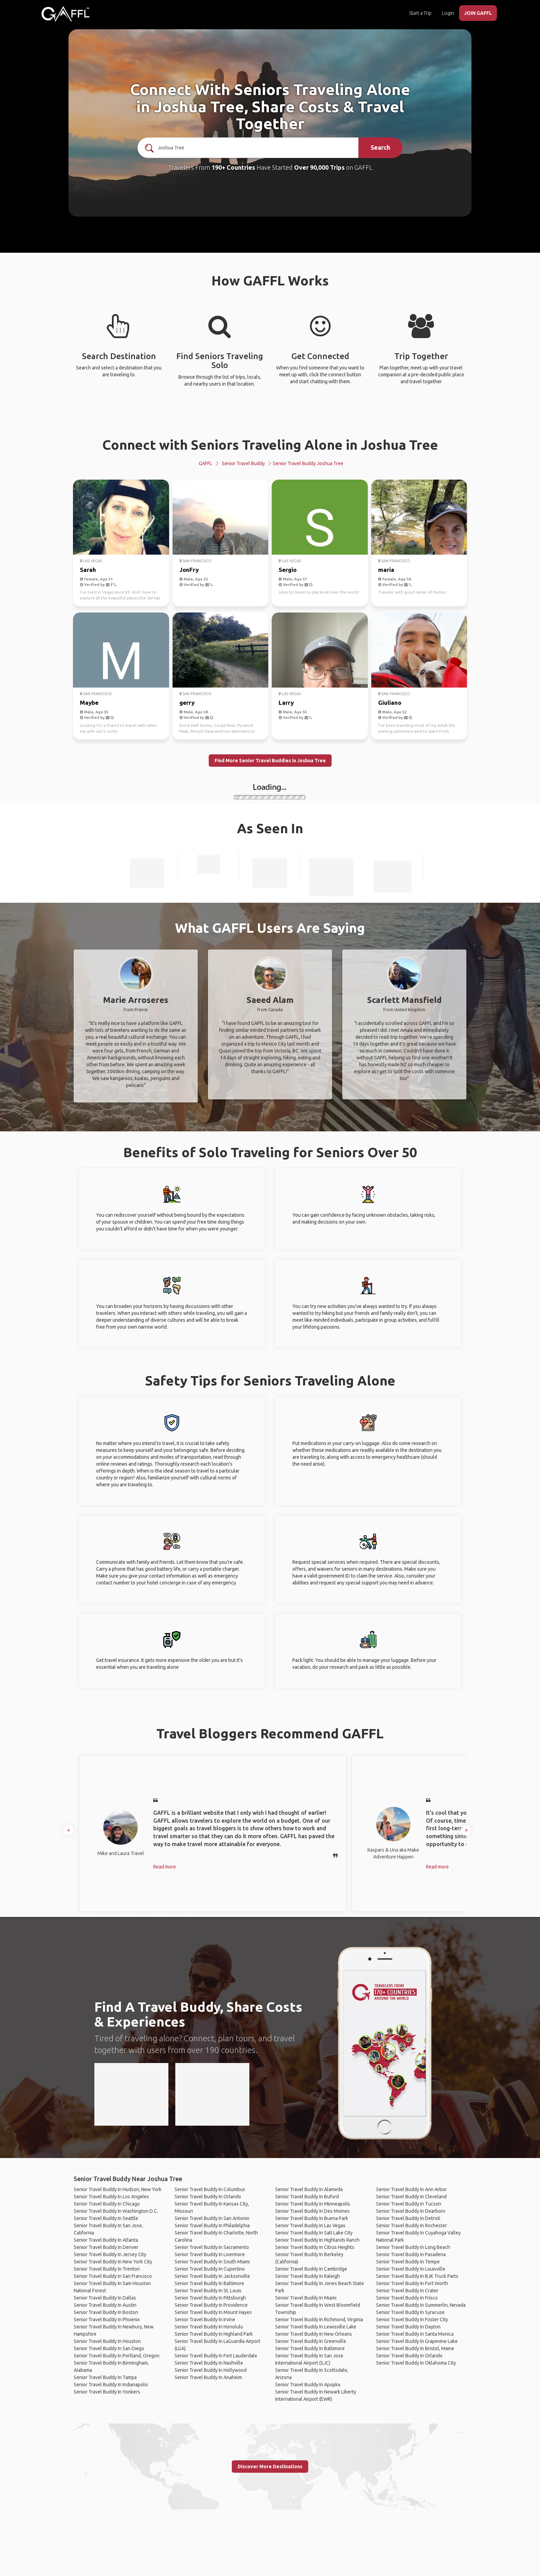  Describe the element at coordinates (317, 2240) in the screenshot. I see `Senior Travel Buddy In Highlands Ranch` at that location.